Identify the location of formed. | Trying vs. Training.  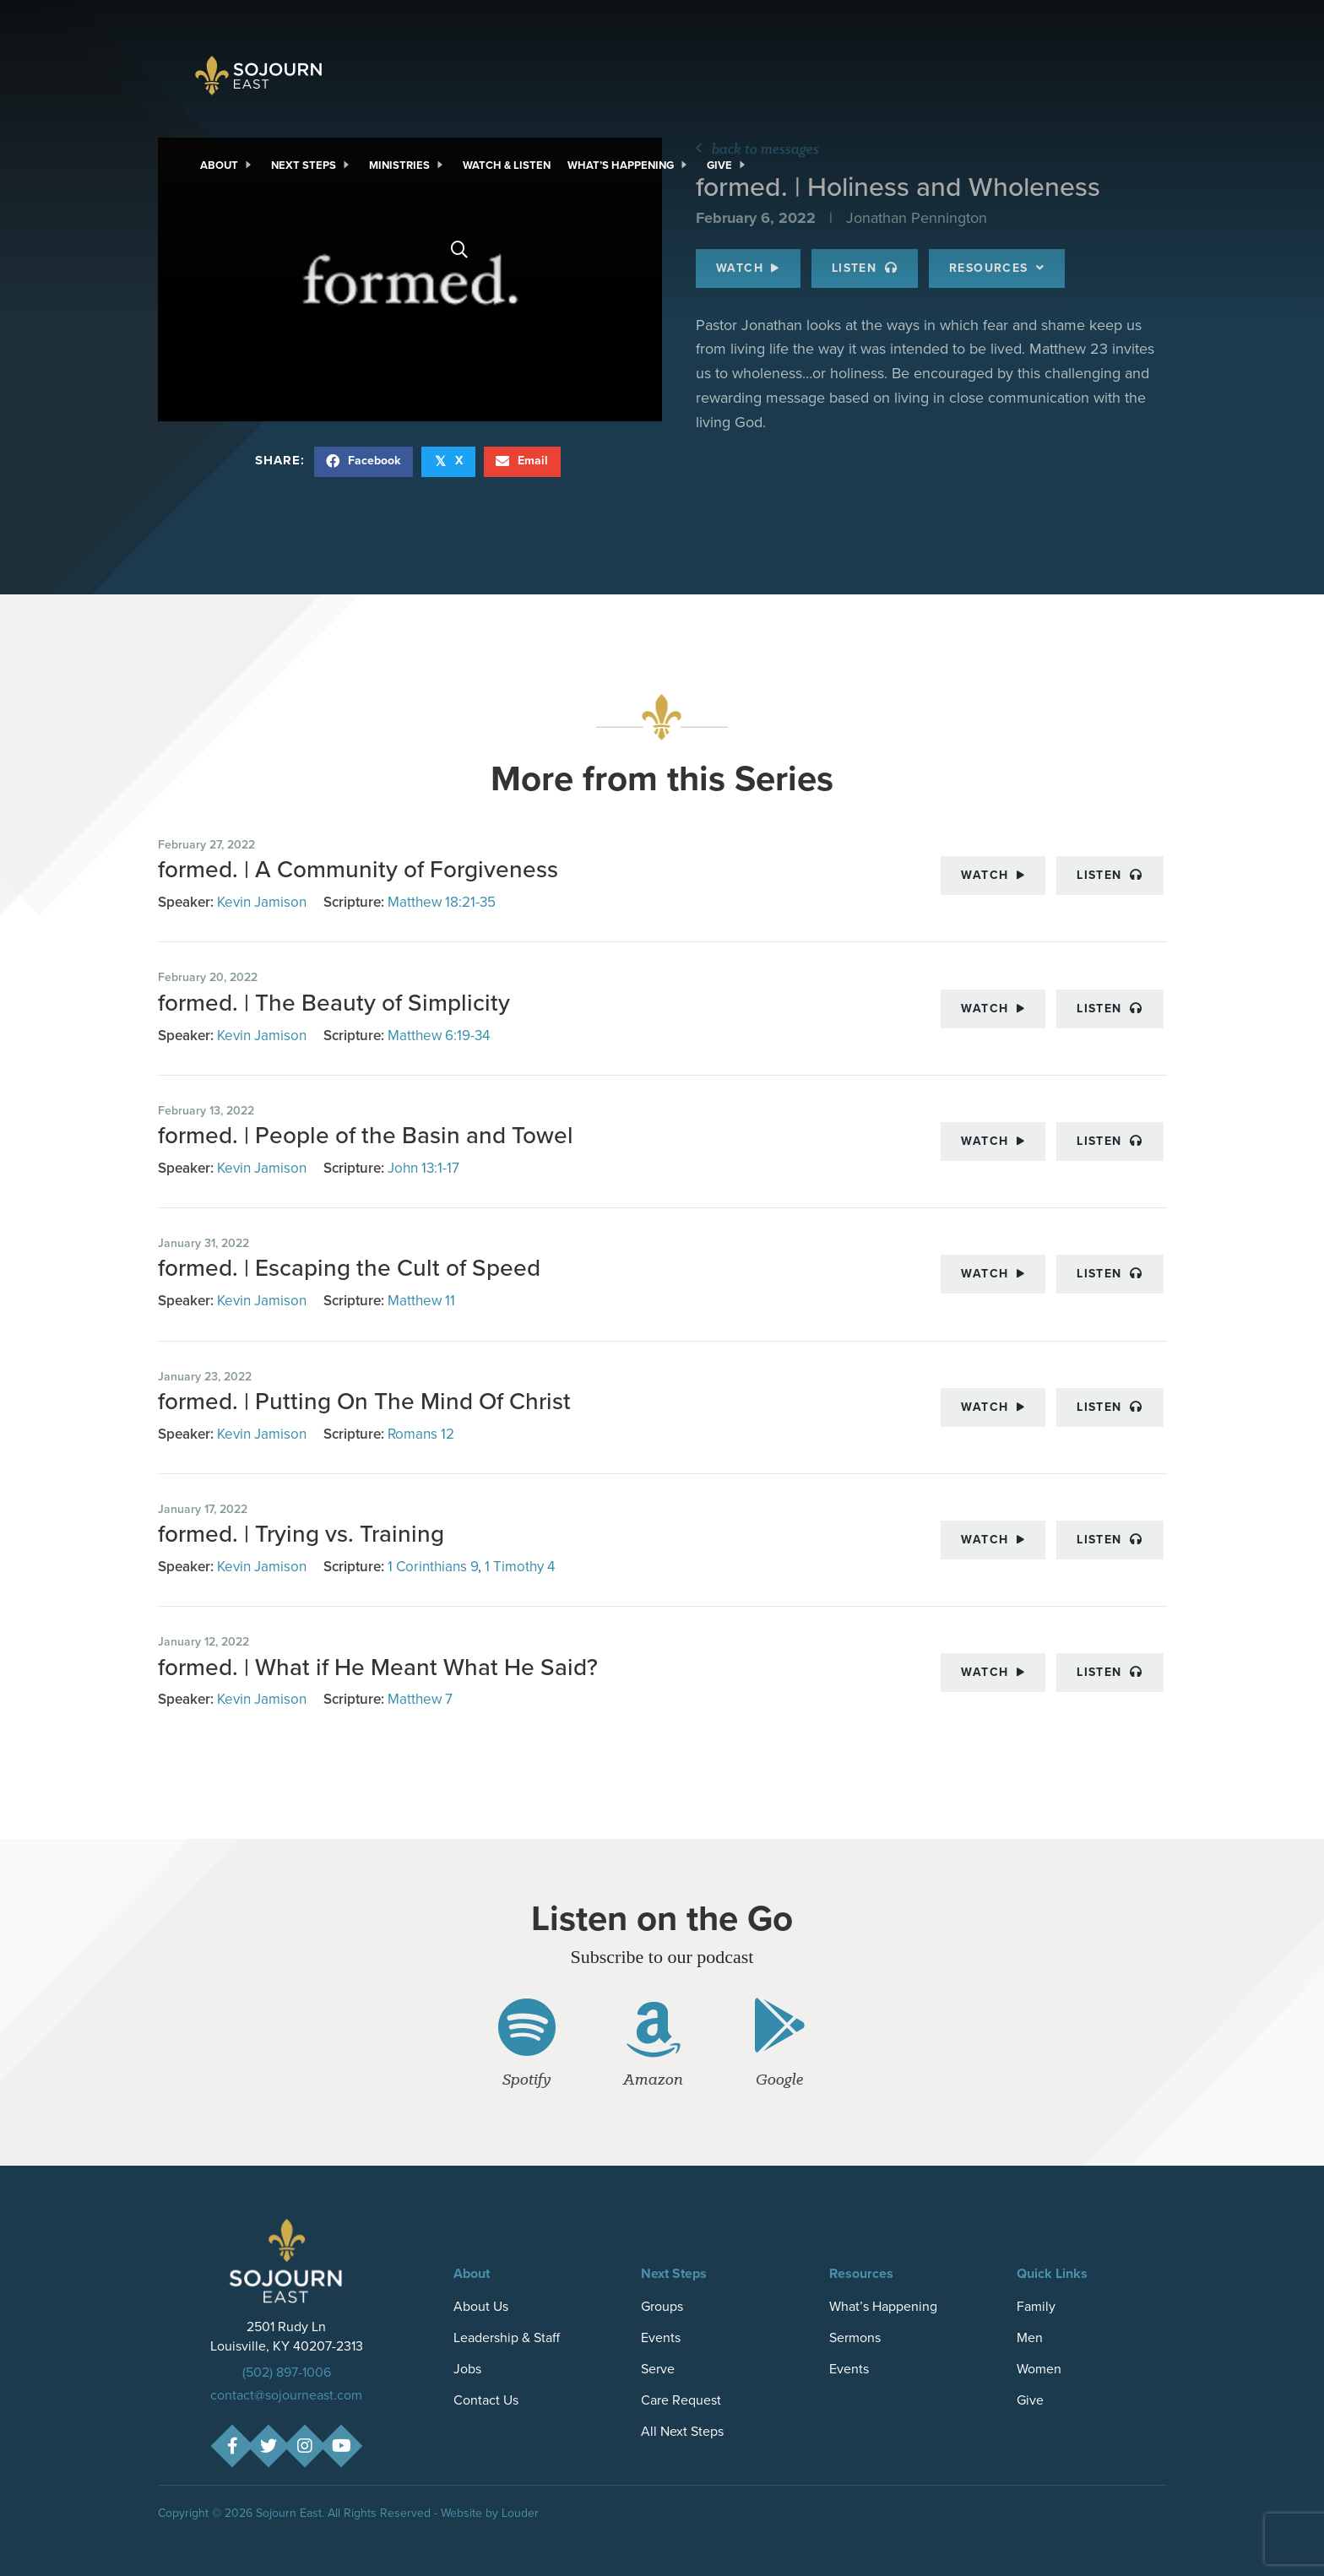
(304, 1533).